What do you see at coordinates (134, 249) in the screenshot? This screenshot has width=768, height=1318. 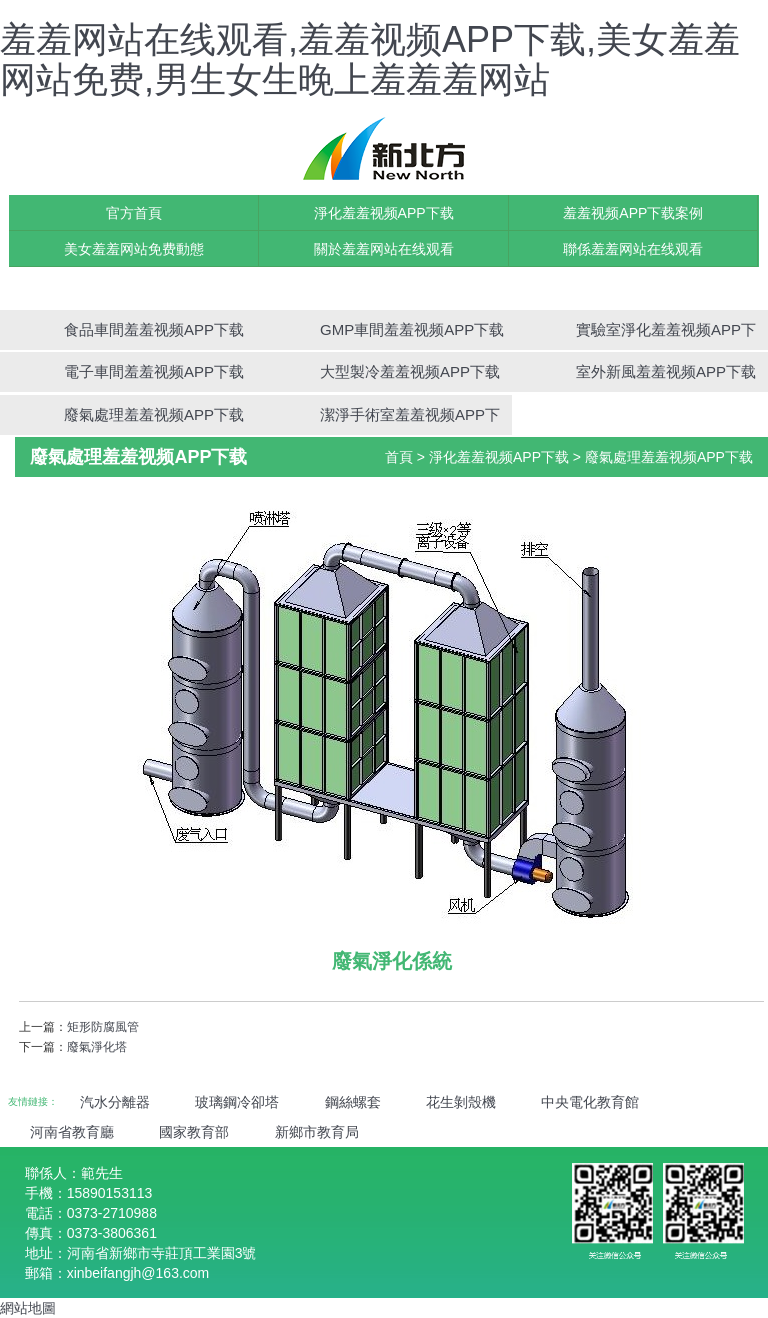 I see `美女羞羞网站免费動態` at bounding box center [134, 249].